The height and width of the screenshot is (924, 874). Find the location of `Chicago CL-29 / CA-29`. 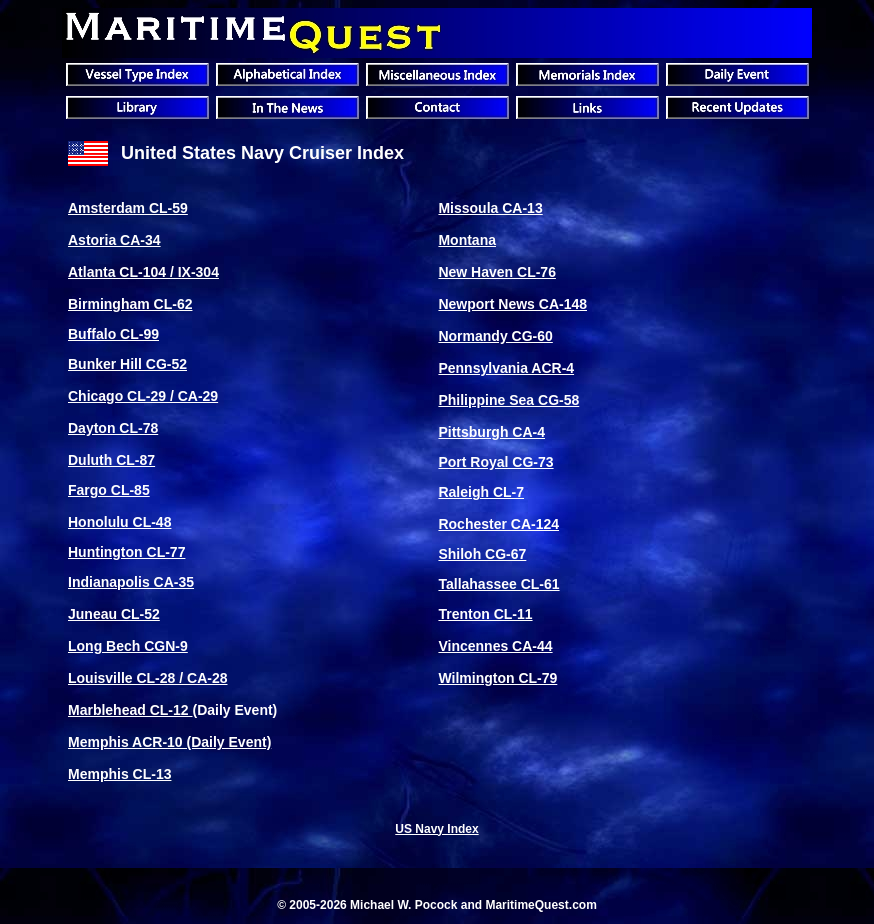

Chicago CL-29 / CA-29 is located at coordinates (143, 396).